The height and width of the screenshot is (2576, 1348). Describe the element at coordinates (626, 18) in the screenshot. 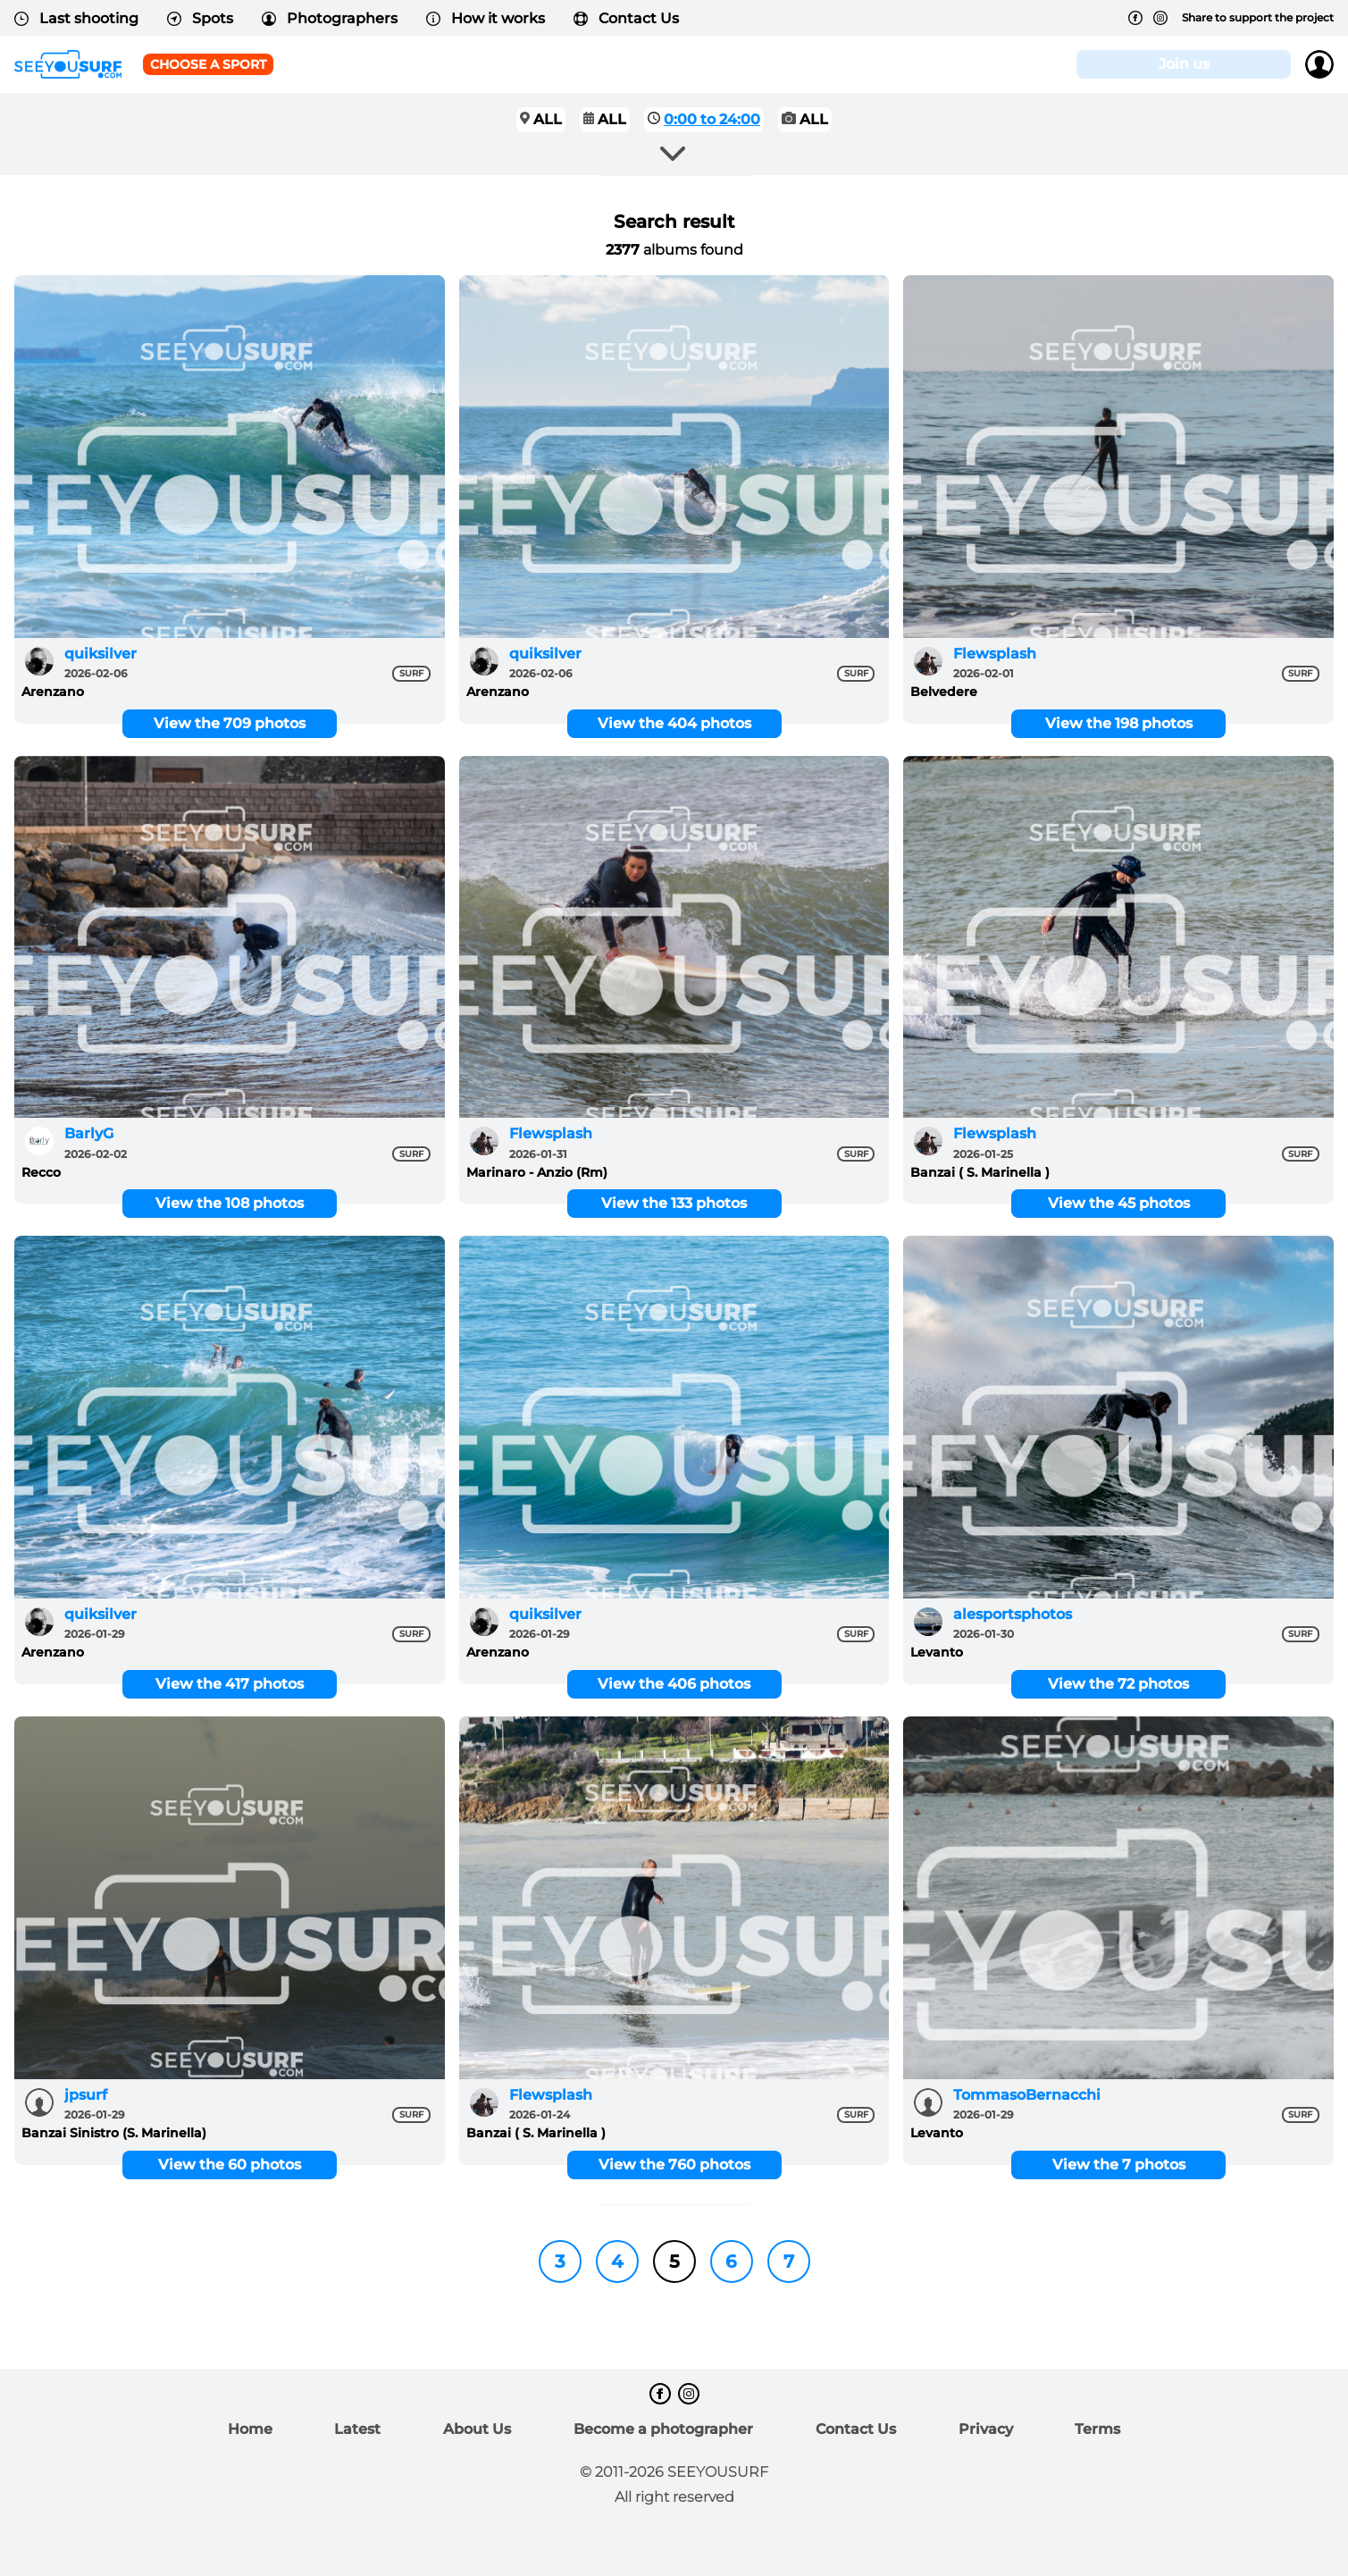

I see `Contact Us` at that location.